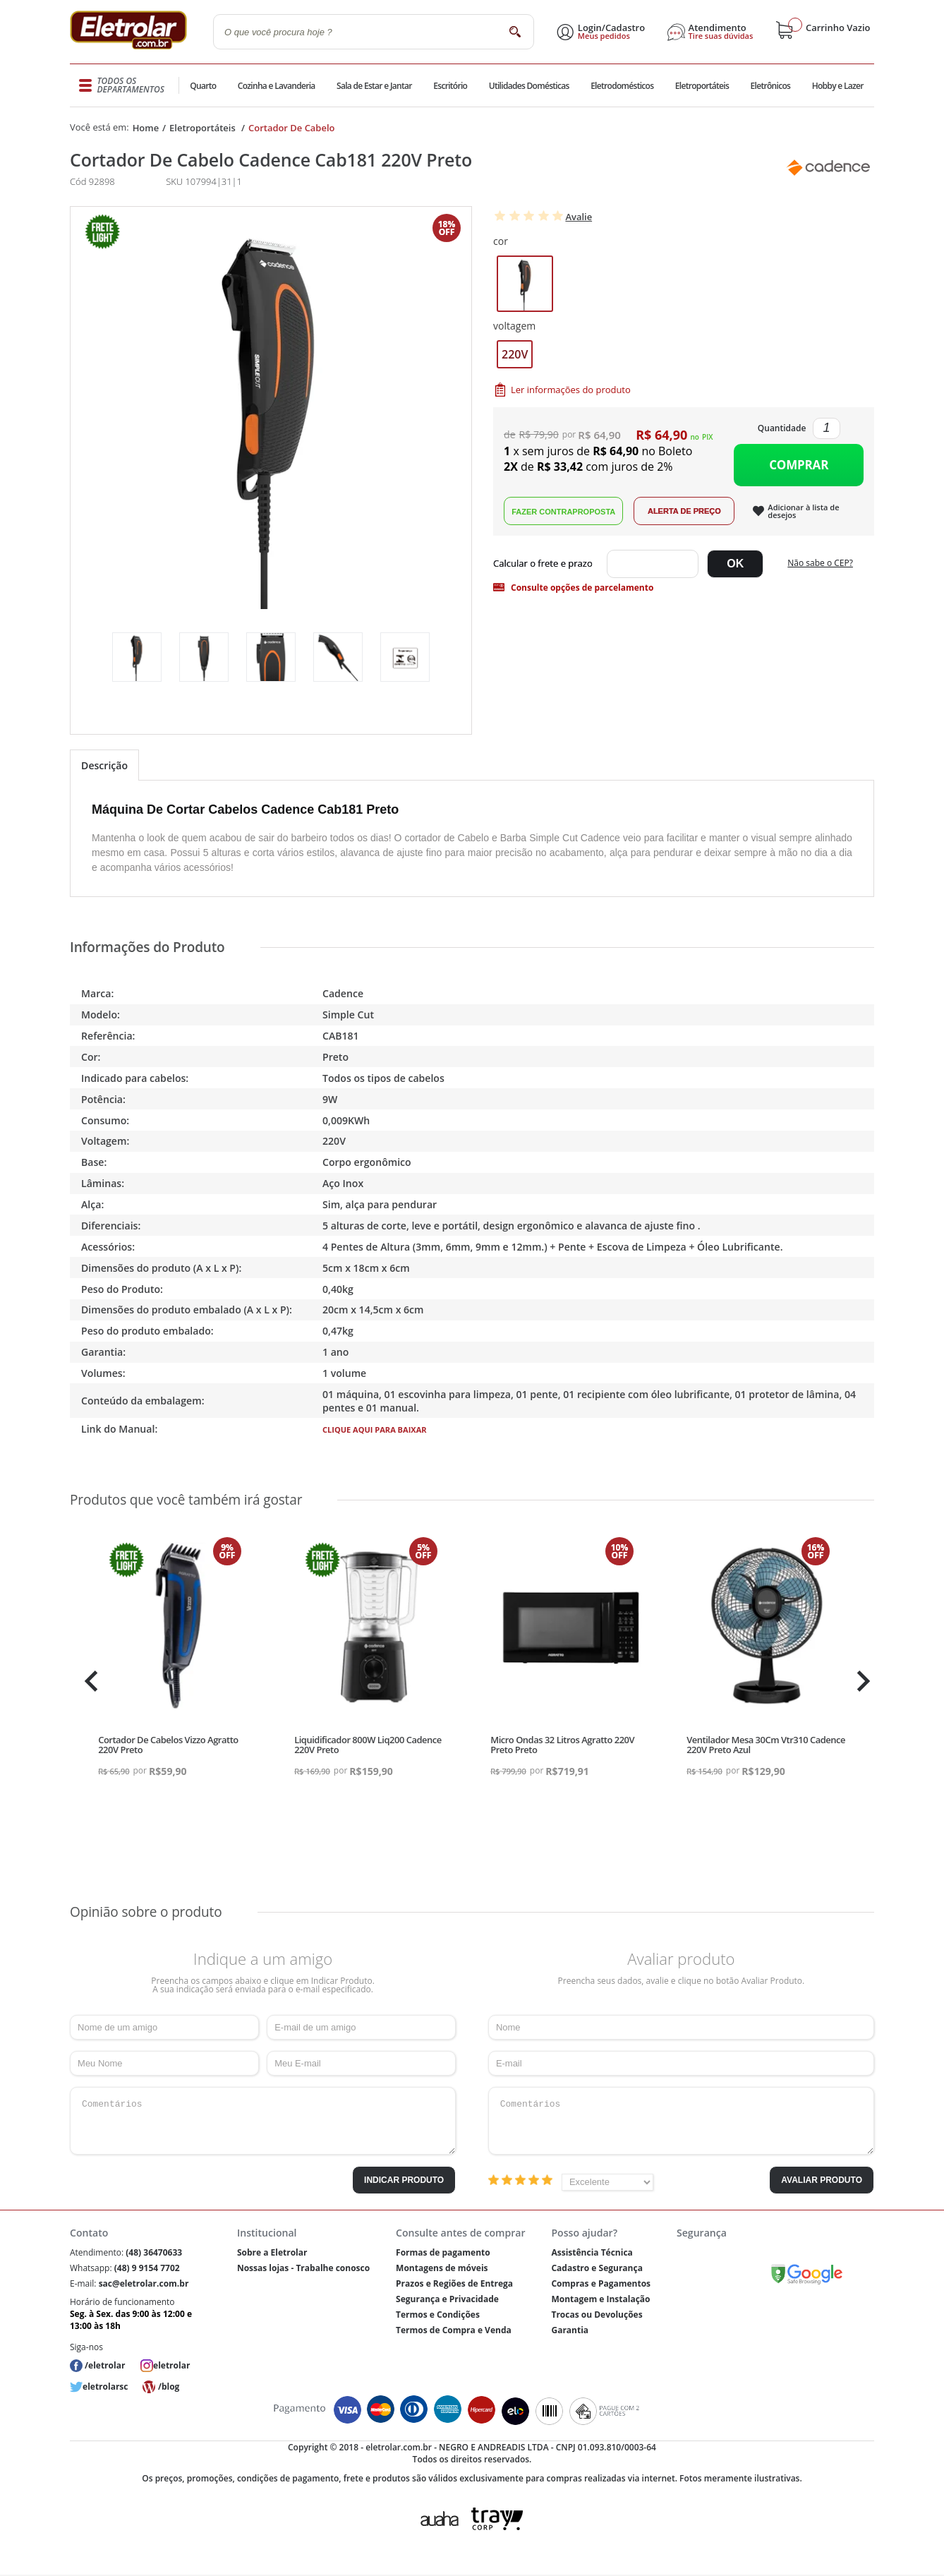  I want to click on eletrolarsc, so click(105, 2387).